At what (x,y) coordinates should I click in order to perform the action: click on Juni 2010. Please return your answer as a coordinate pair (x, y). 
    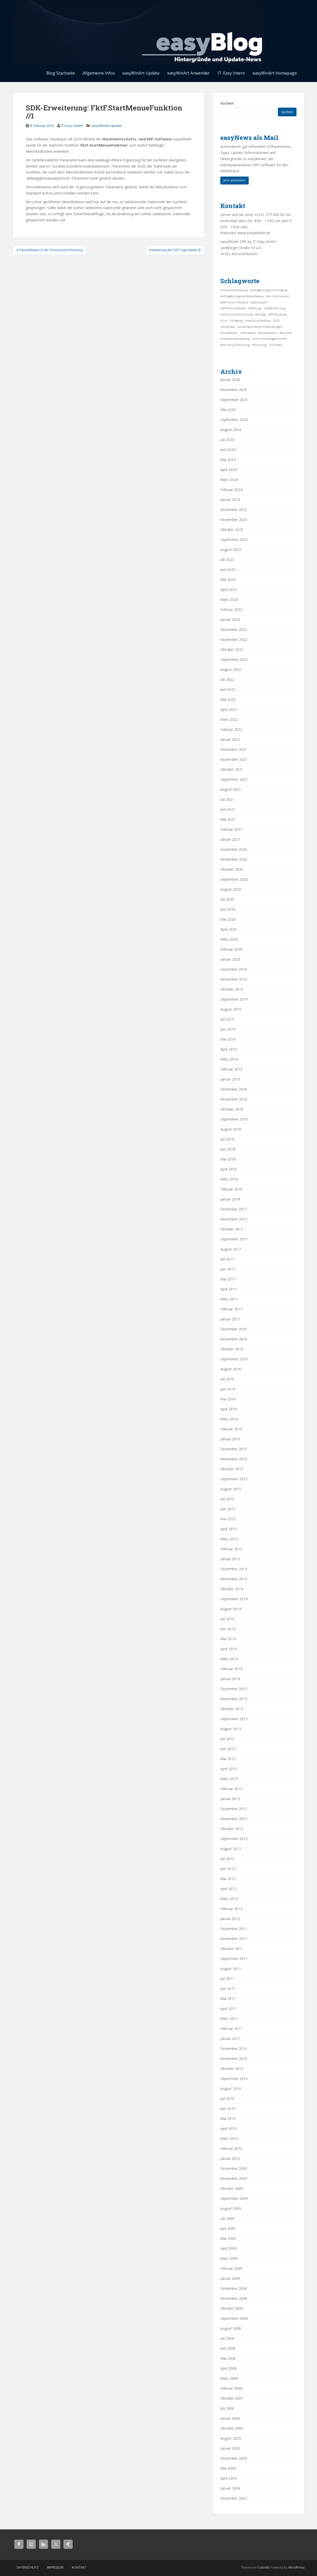
    Looking at the image, I should click on (227, 2108).